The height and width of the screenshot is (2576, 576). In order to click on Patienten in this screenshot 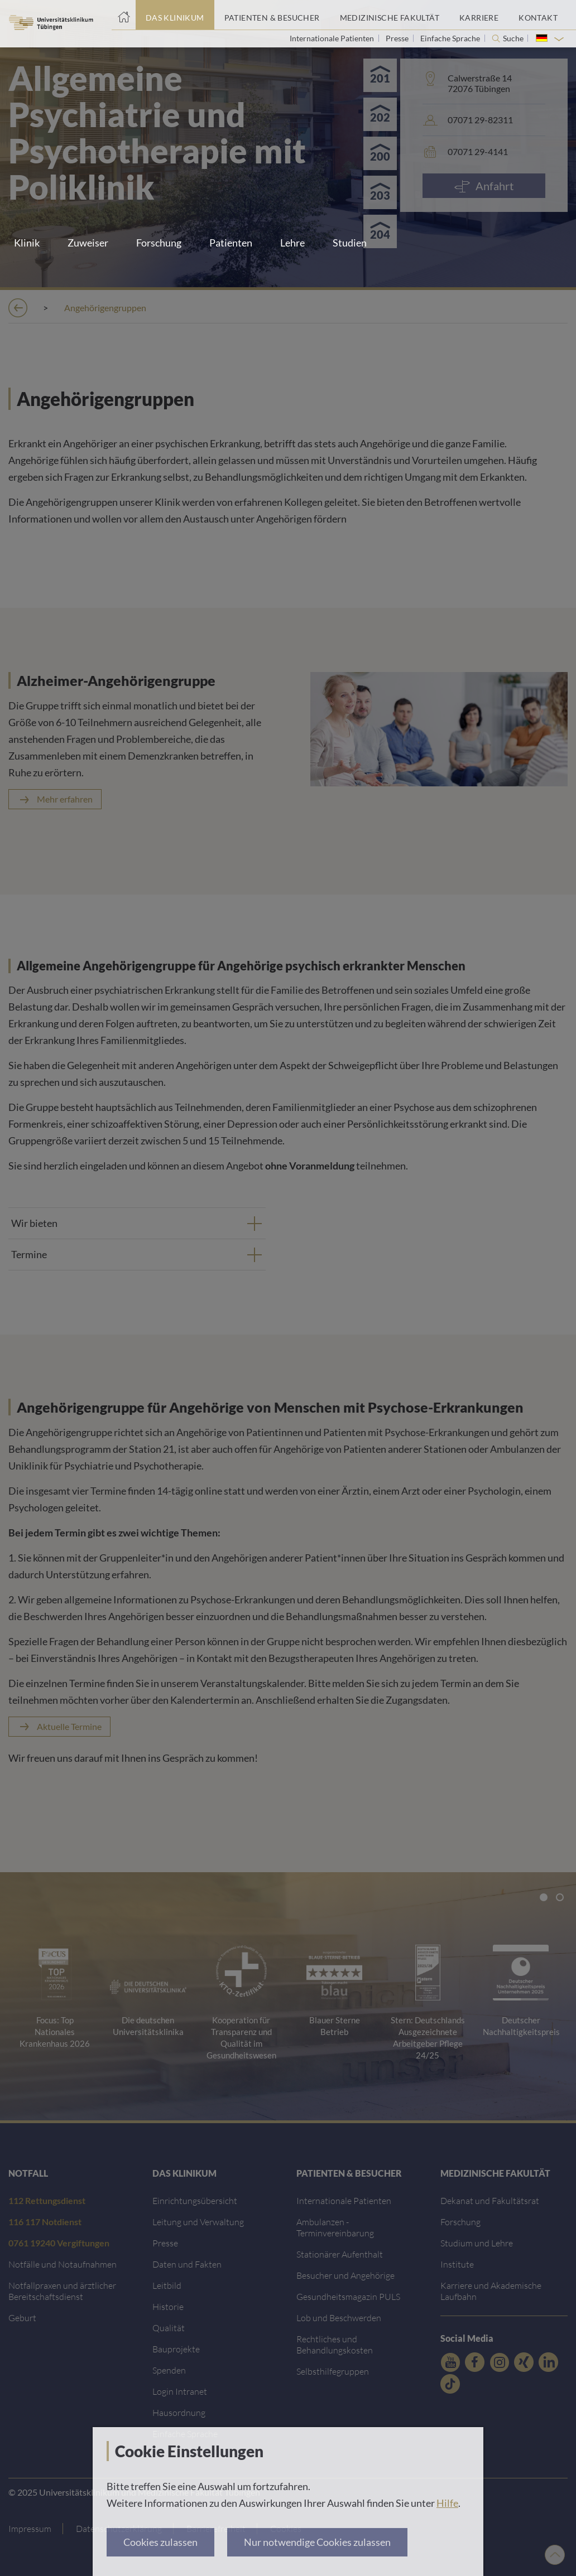, I will do `click(230, 242)`.